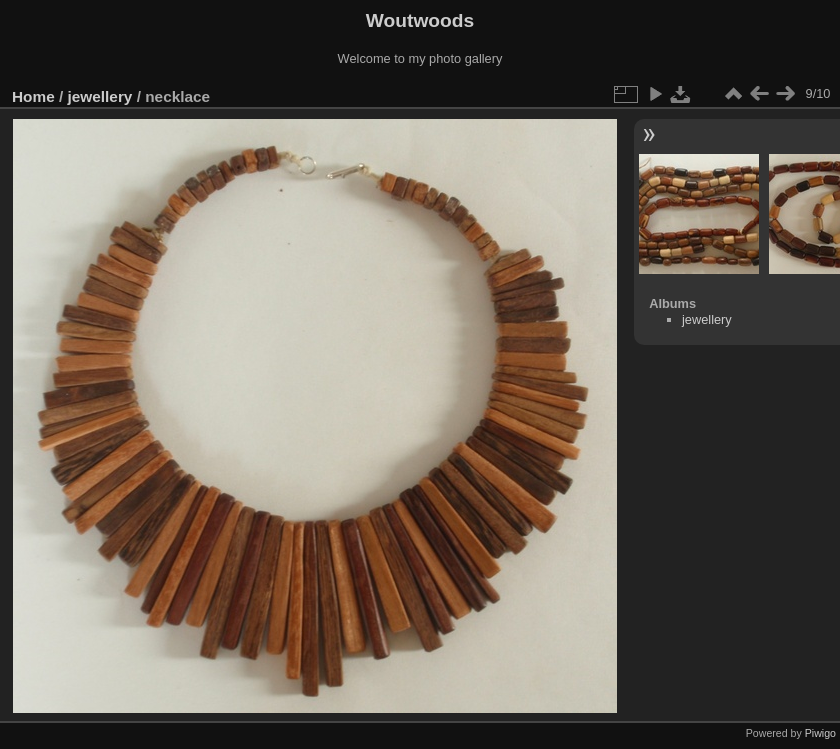  I want to click on Piwigo, so click(820, 733).